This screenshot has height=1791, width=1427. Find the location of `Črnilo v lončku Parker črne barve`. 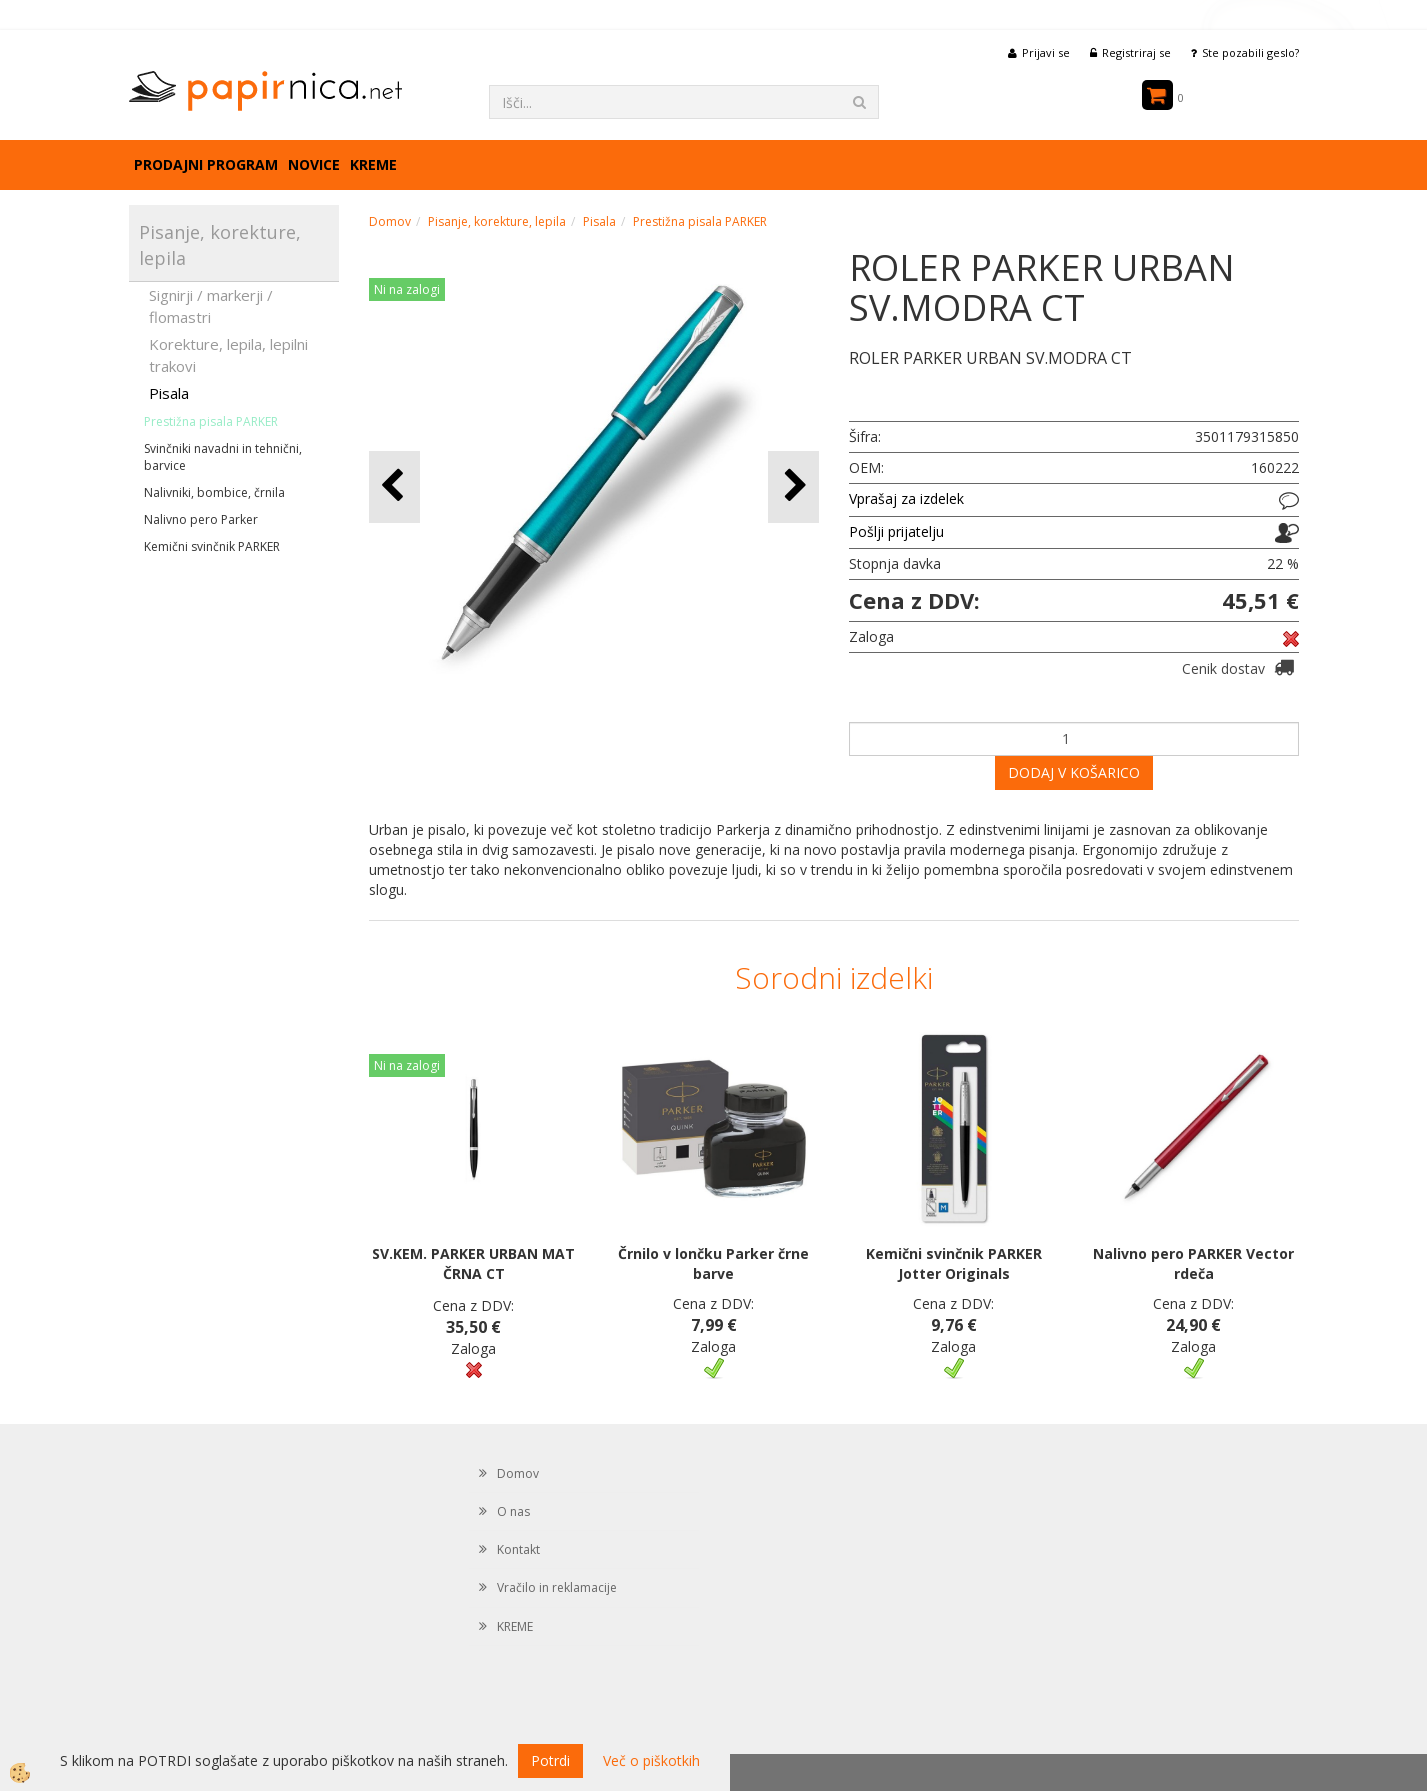

Črnilo v lončku Parker črne barve is located at coordinates (713, 1263).